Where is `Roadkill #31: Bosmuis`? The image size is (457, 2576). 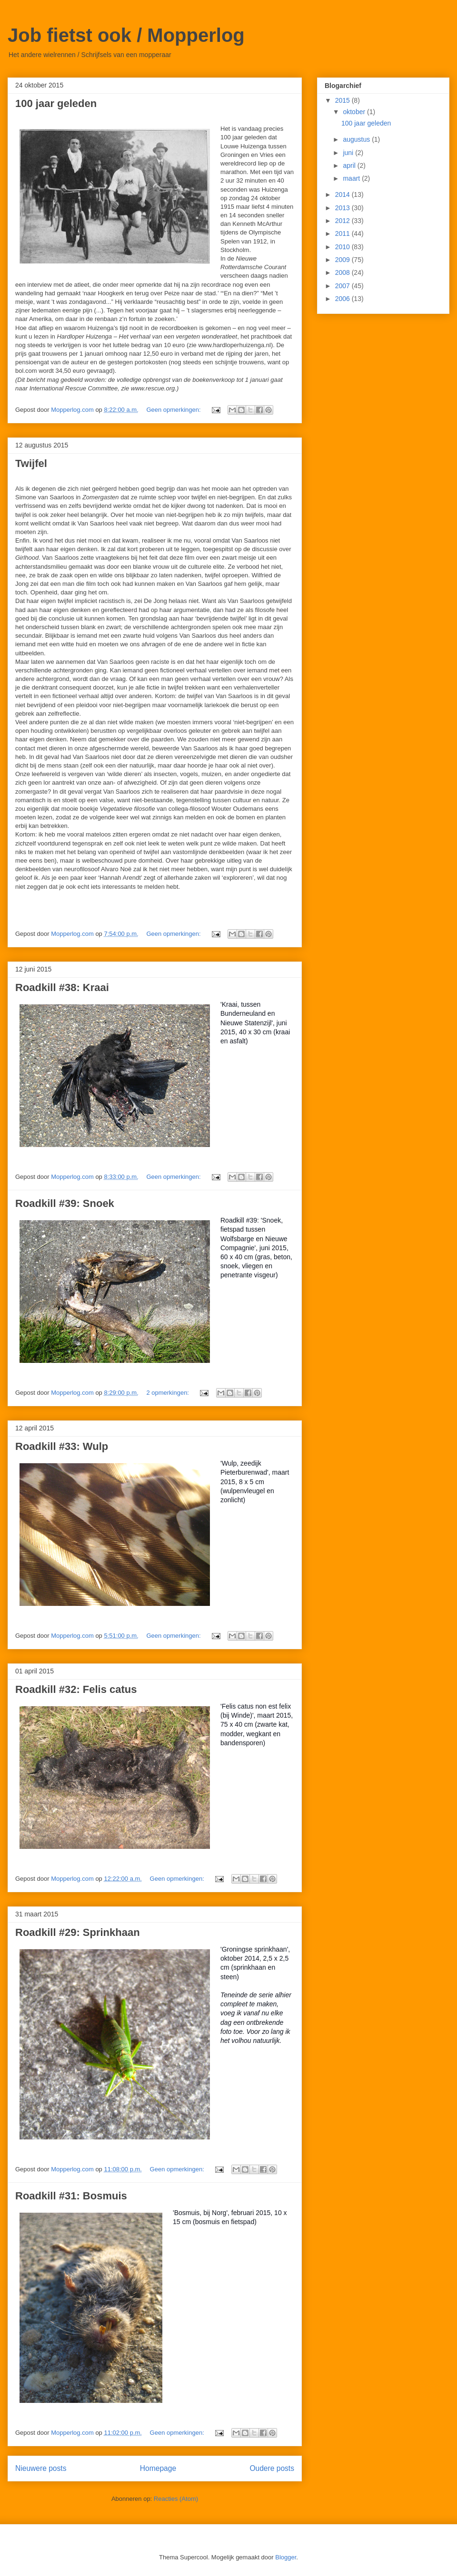
Roadkill #31: Bosmuis is located at coordinates (71, 2196).